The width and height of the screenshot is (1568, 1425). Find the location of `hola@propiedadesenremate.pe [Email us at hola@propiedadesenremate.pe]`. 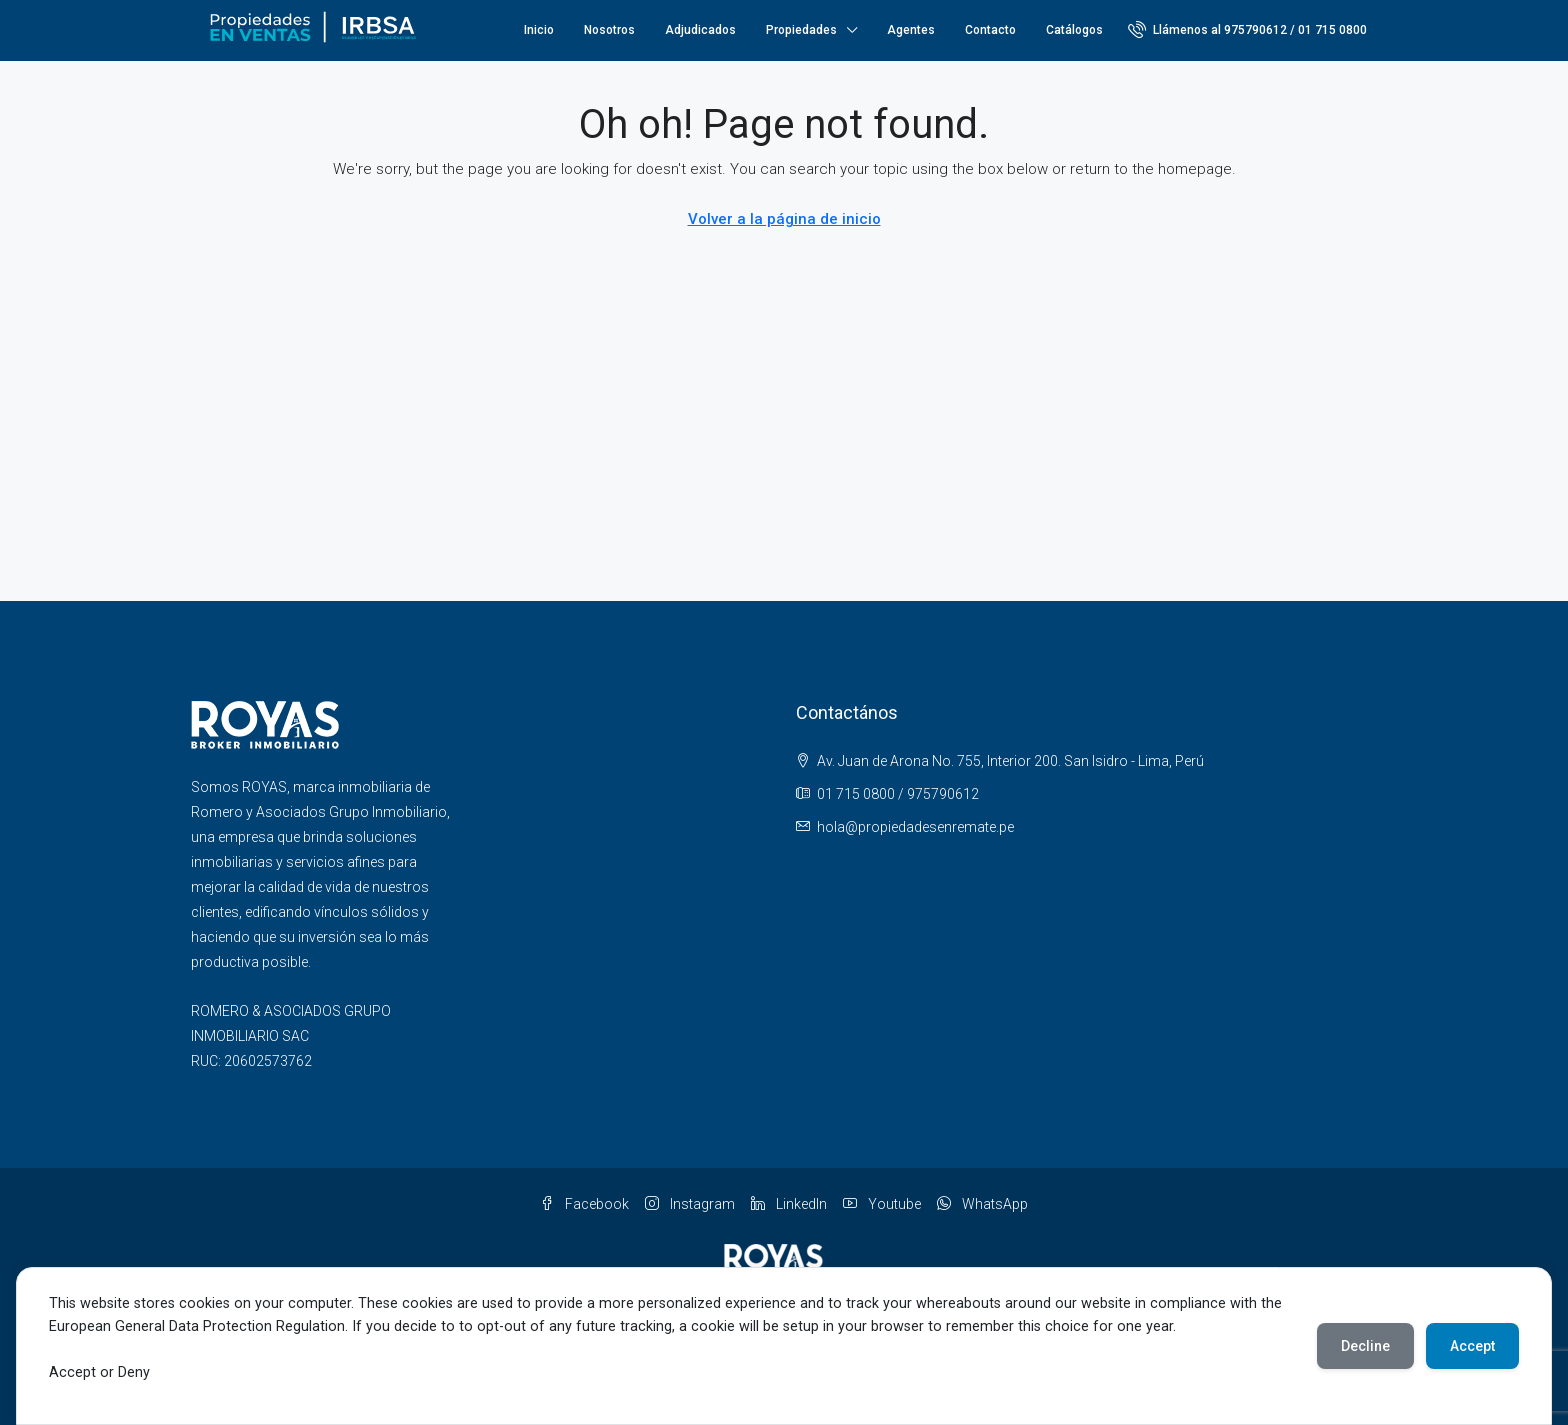

hola@propiedadesenremate.pe [Email us at hola@propiedadesenremate.pe] is located at coordinates (915, 827).